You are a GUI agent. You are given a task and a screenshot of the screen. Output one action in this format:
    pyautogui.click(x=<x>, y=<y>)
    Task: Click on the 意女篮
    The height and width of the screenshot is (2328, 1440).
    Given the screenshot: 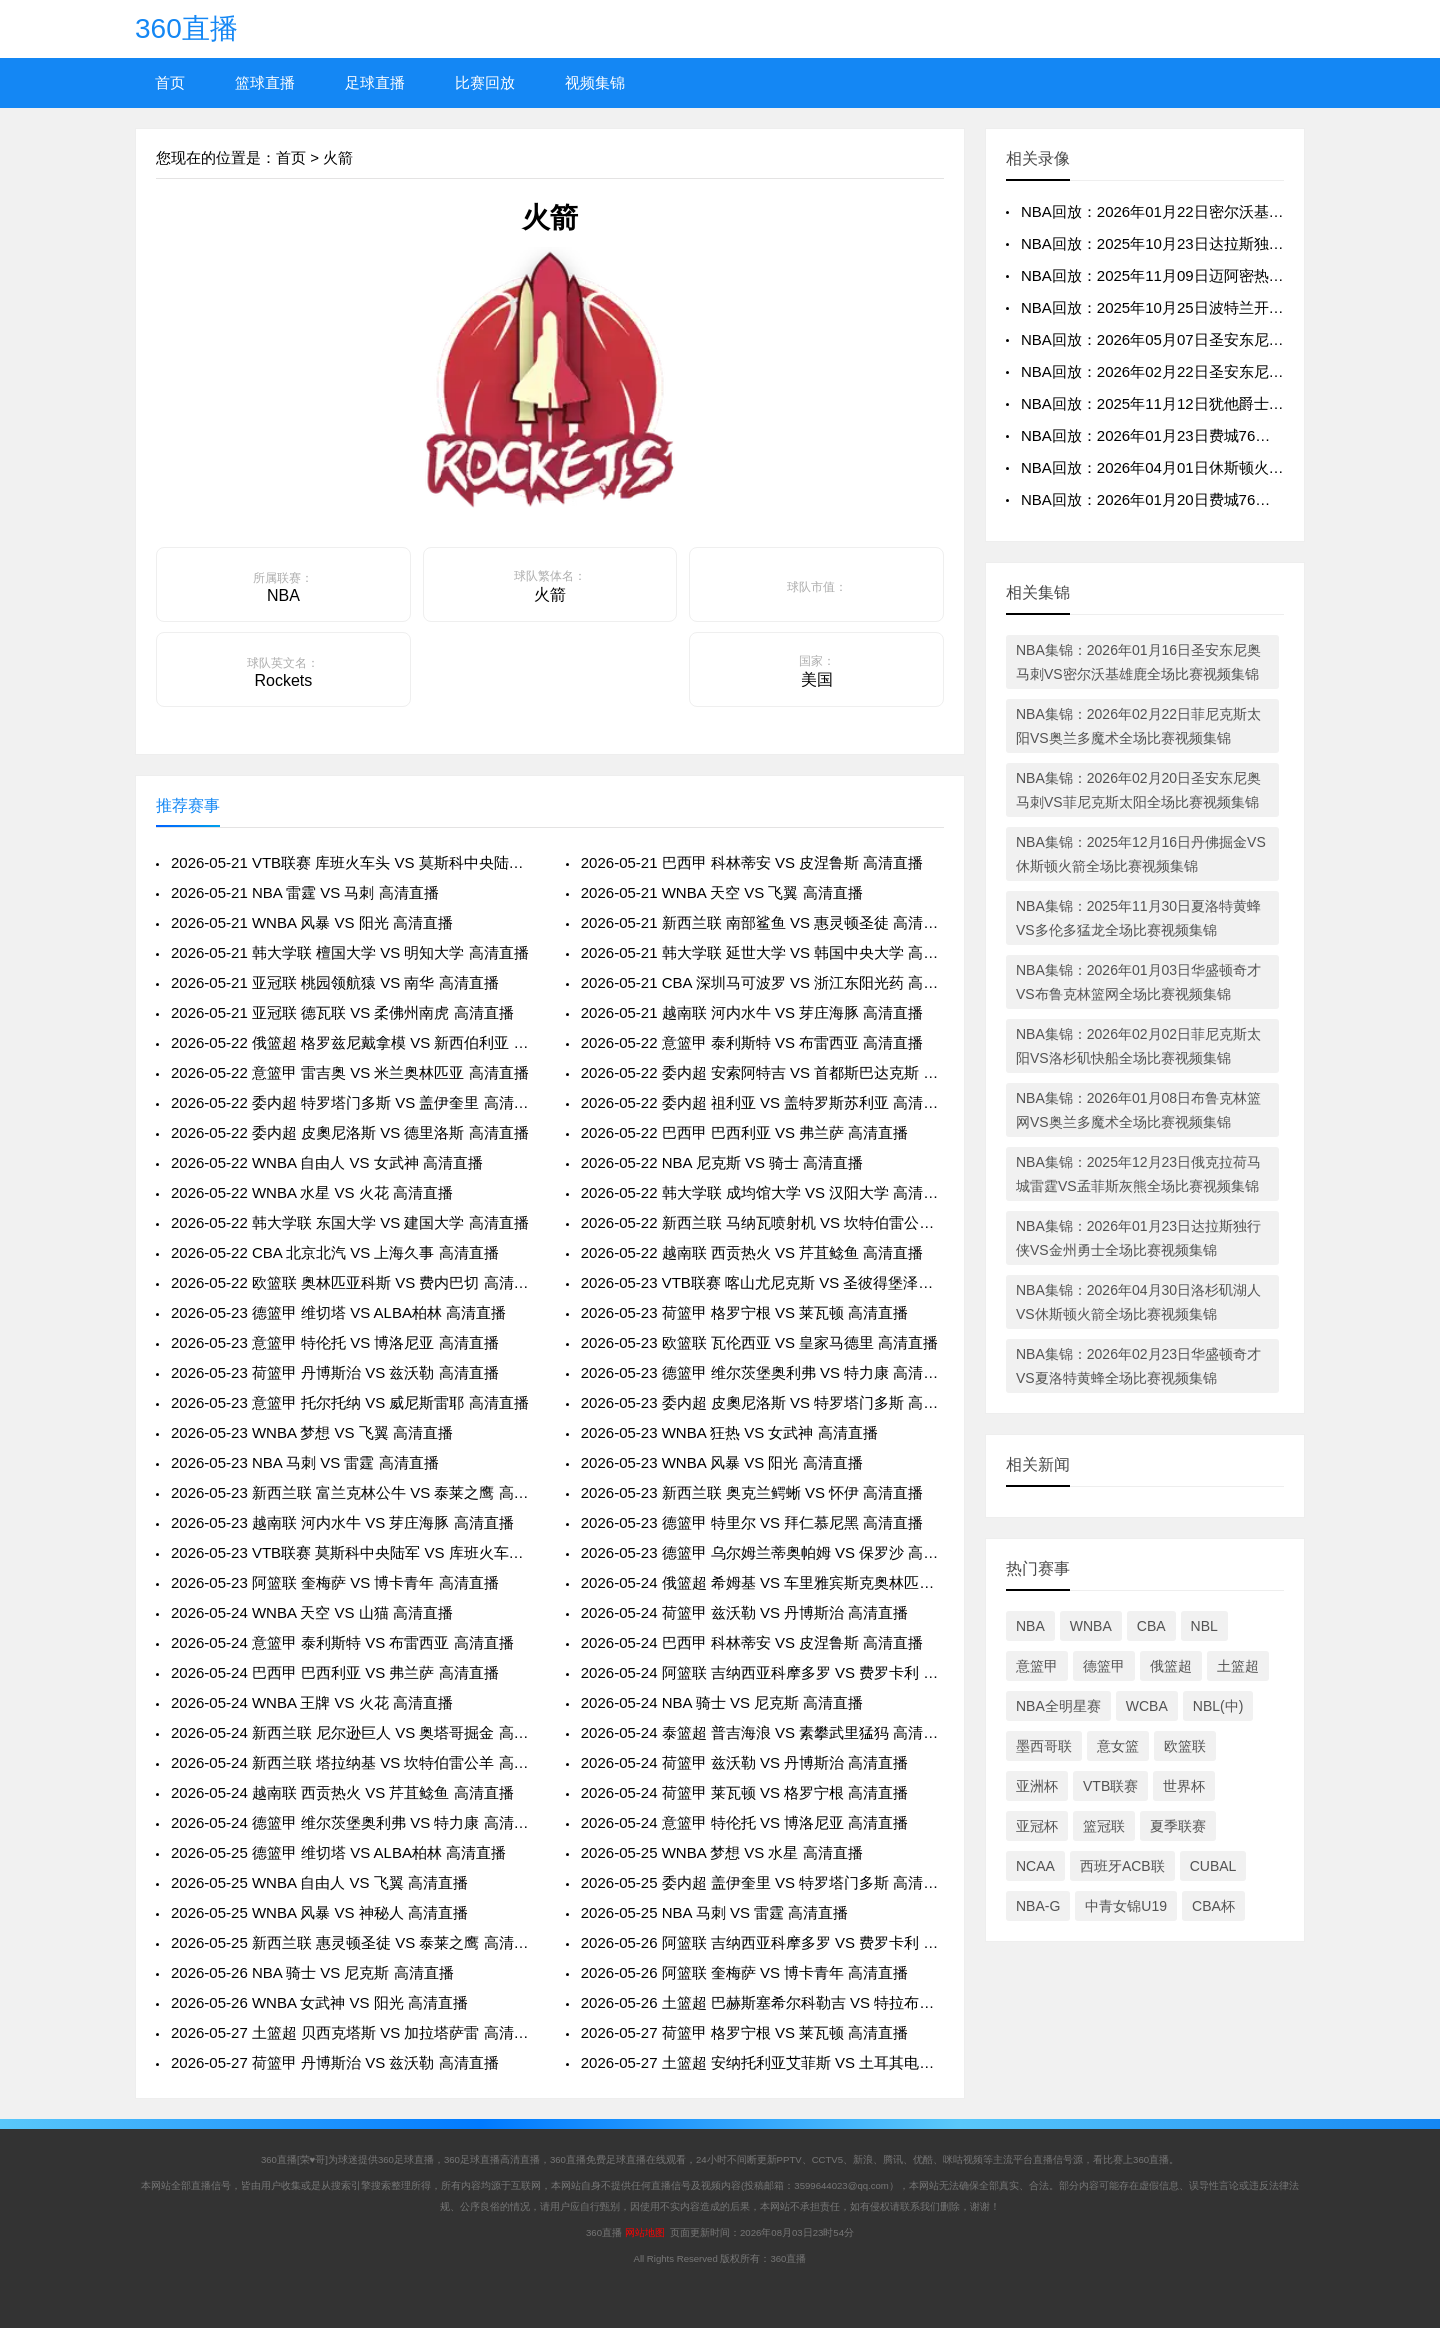 What is the action you would take?
    pyautogui.click(x=1118, y=1746)
    